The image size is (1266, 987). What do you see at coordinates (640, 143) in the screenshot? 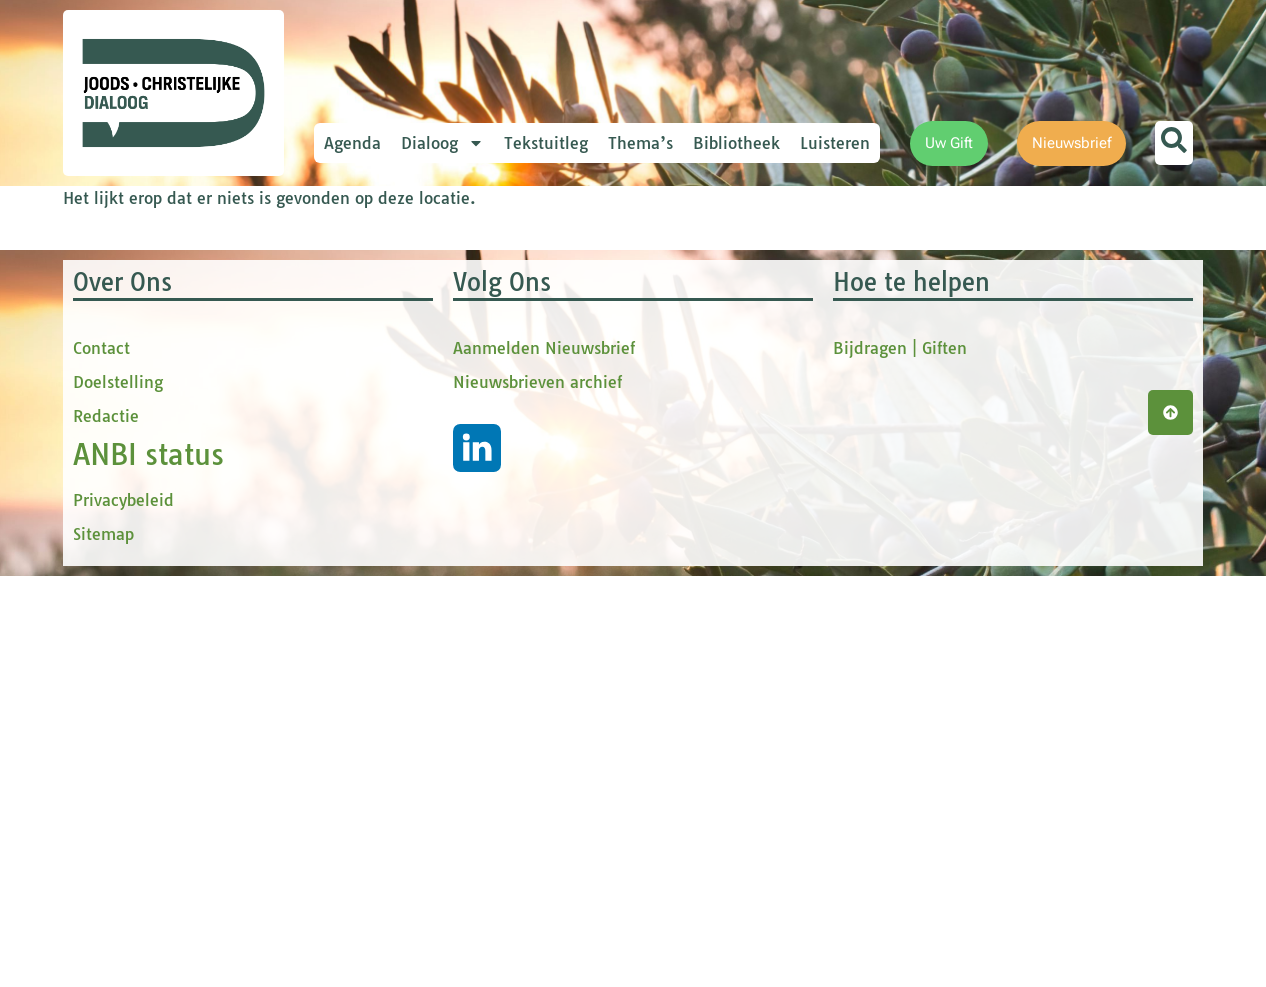
I see `Thema’s` at bounding box center [640, 143].